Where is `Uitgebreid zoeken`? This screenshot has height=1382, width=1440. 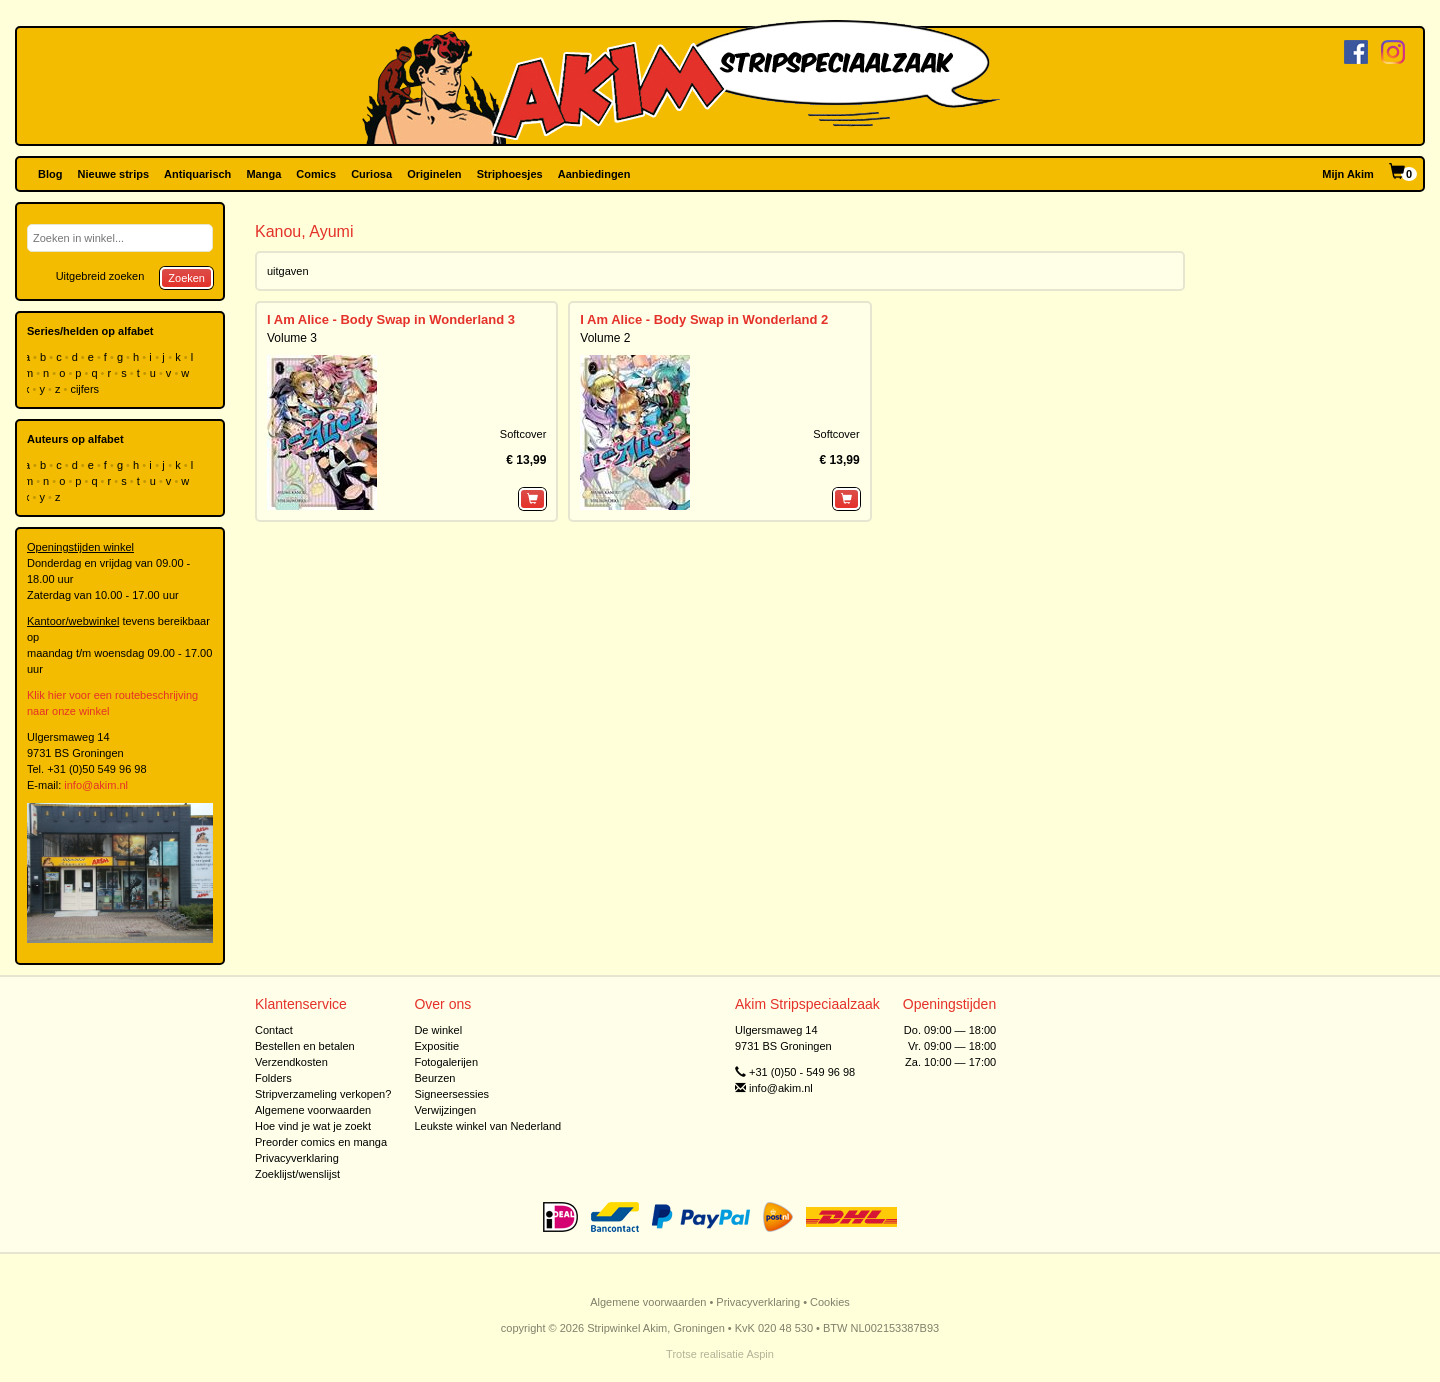
Uitgebreid zoeken is located at coordinates (100, 276).